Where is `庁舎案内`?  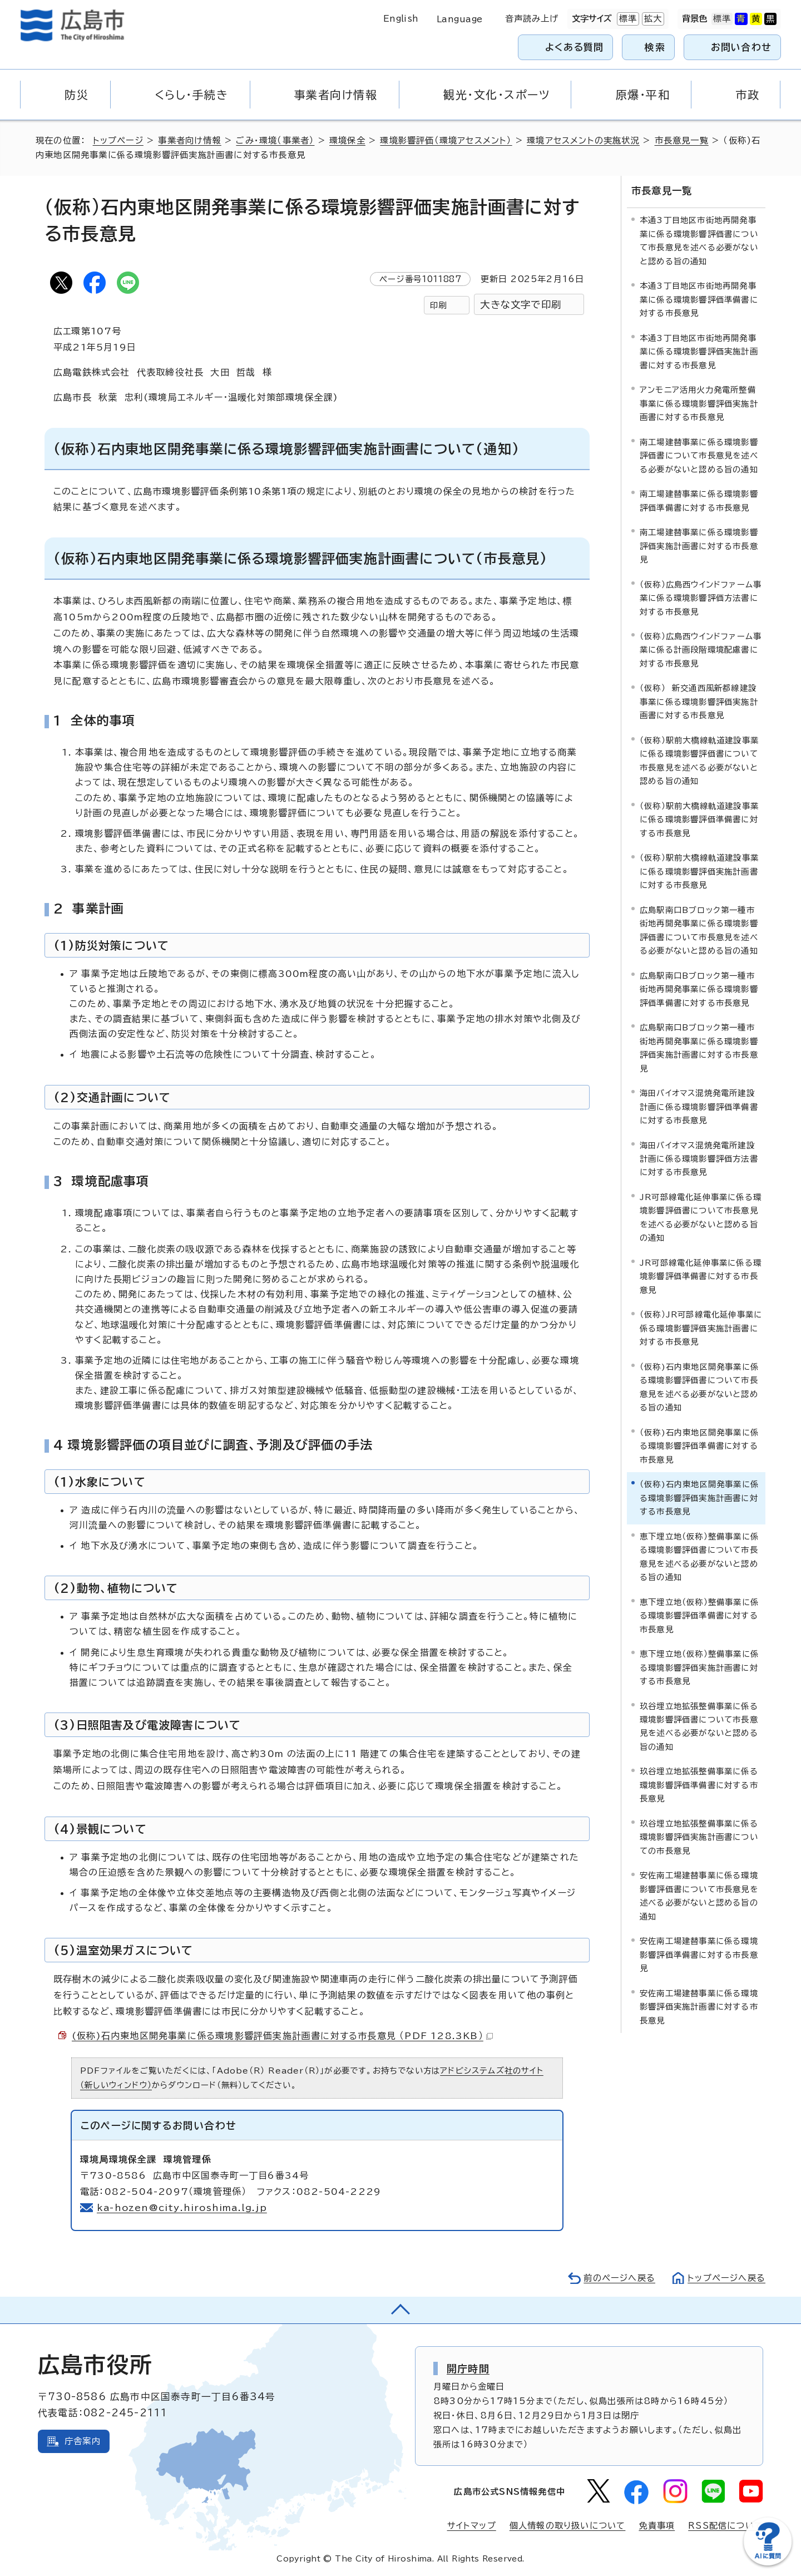
庁舎案内 is located at coordinates (83, 2441).